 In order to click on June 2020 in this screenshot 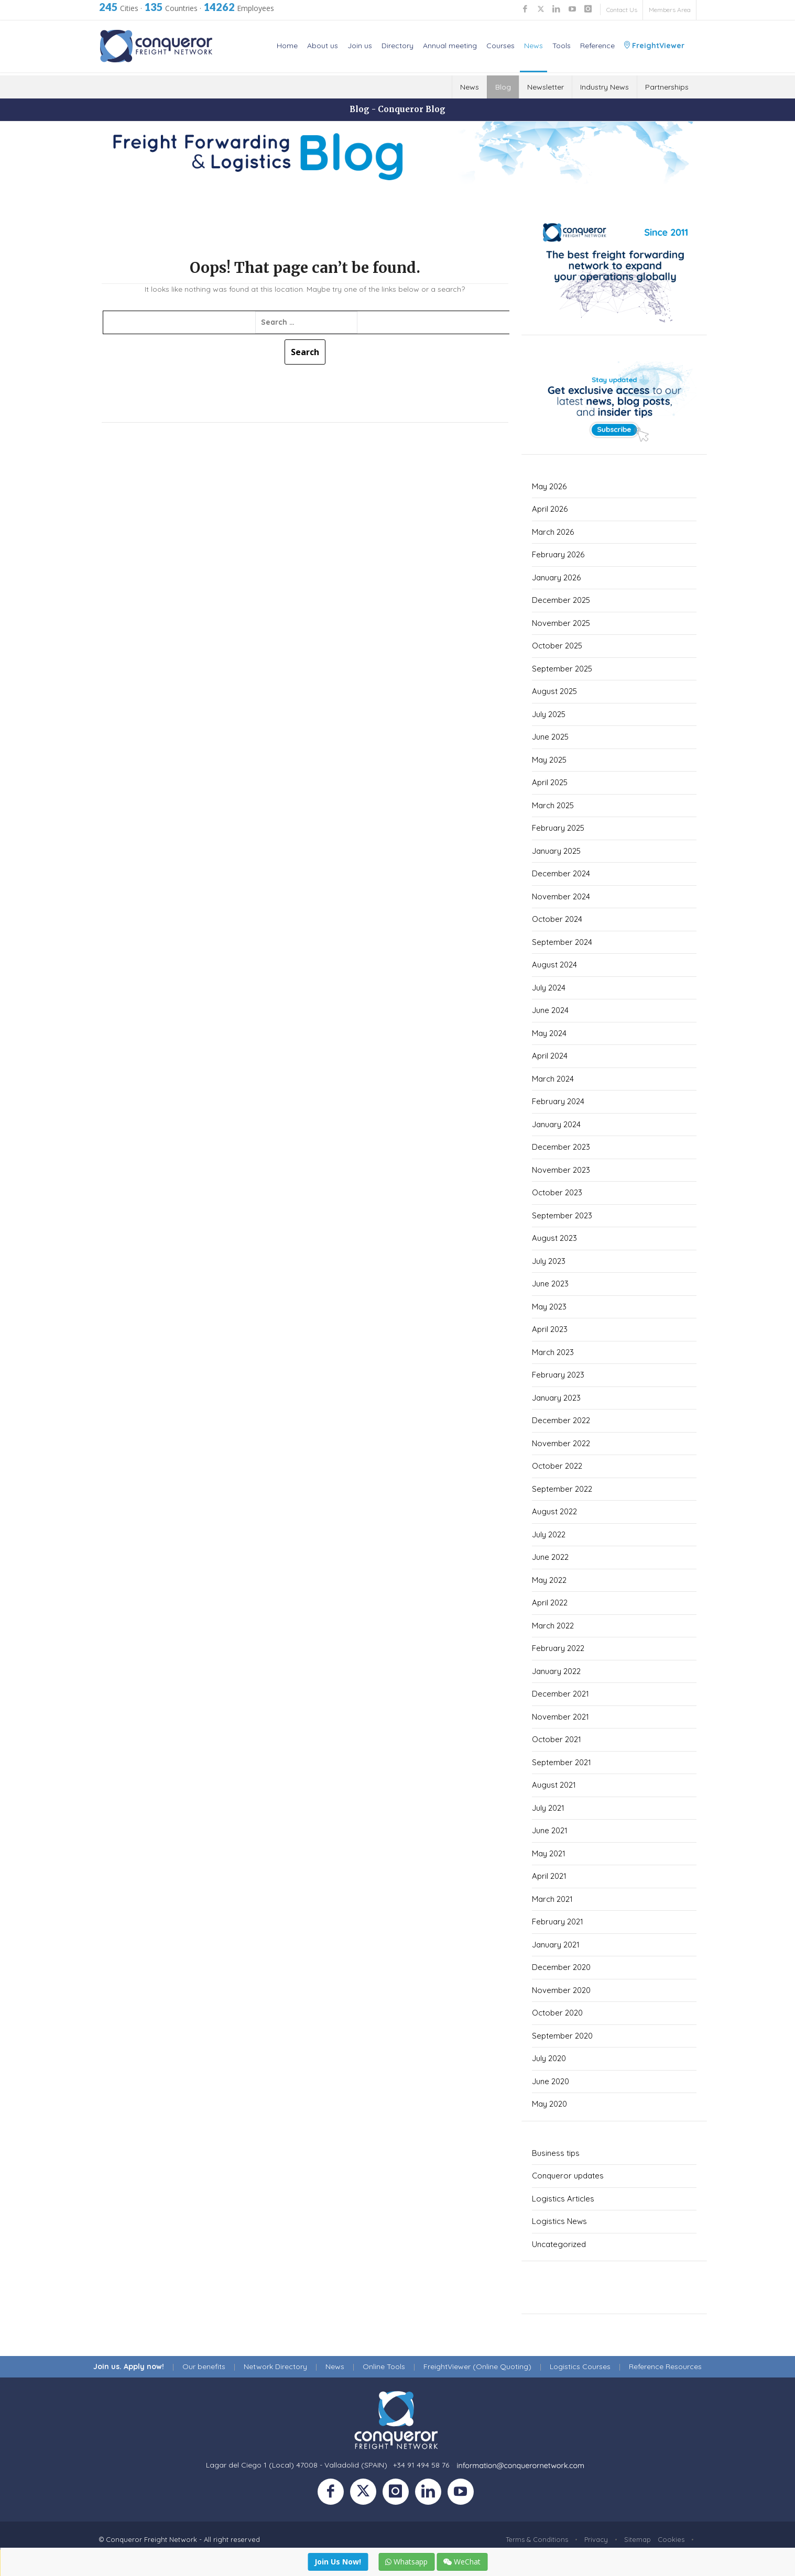, I will do `click(550, 2081)`.